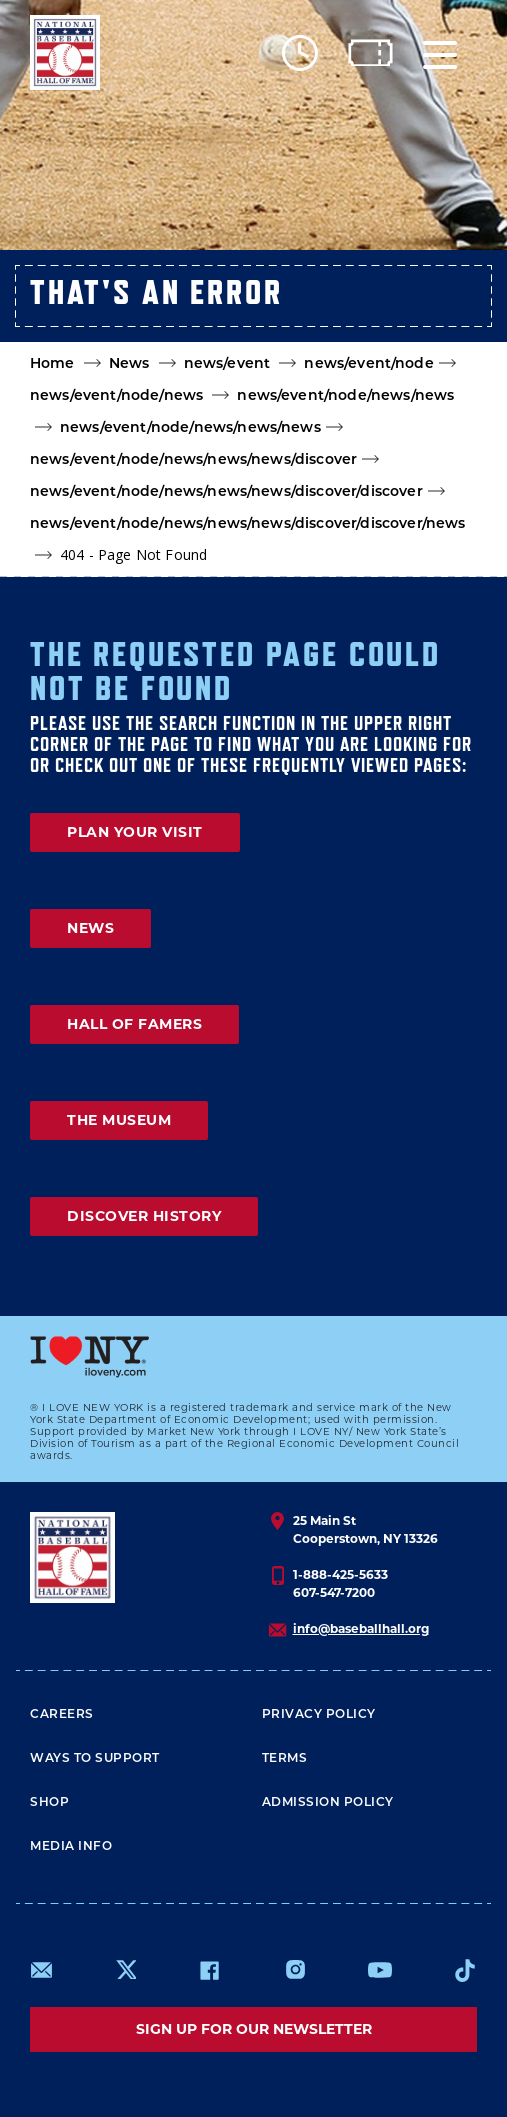 The height and width of the screenshot is (2117, 507). What do you see at coordinates (116, 395) in the screenshot?
I see `news/event/node/news` at bounding box center [116, 395].